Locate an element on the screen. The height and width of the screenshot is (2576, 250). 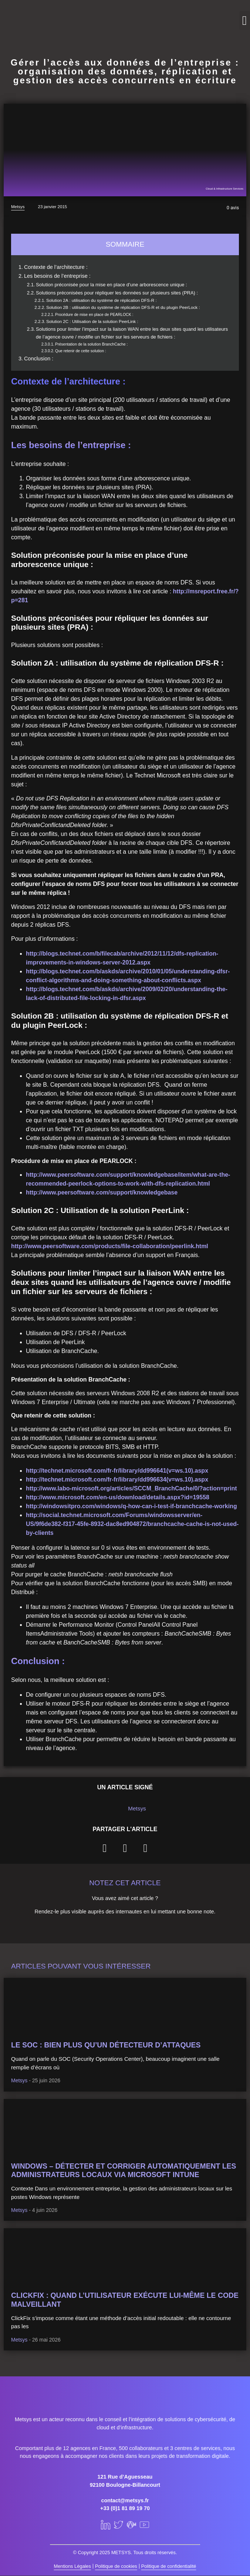
Contexte de l’architecture : is located at coordinates (56, 267).